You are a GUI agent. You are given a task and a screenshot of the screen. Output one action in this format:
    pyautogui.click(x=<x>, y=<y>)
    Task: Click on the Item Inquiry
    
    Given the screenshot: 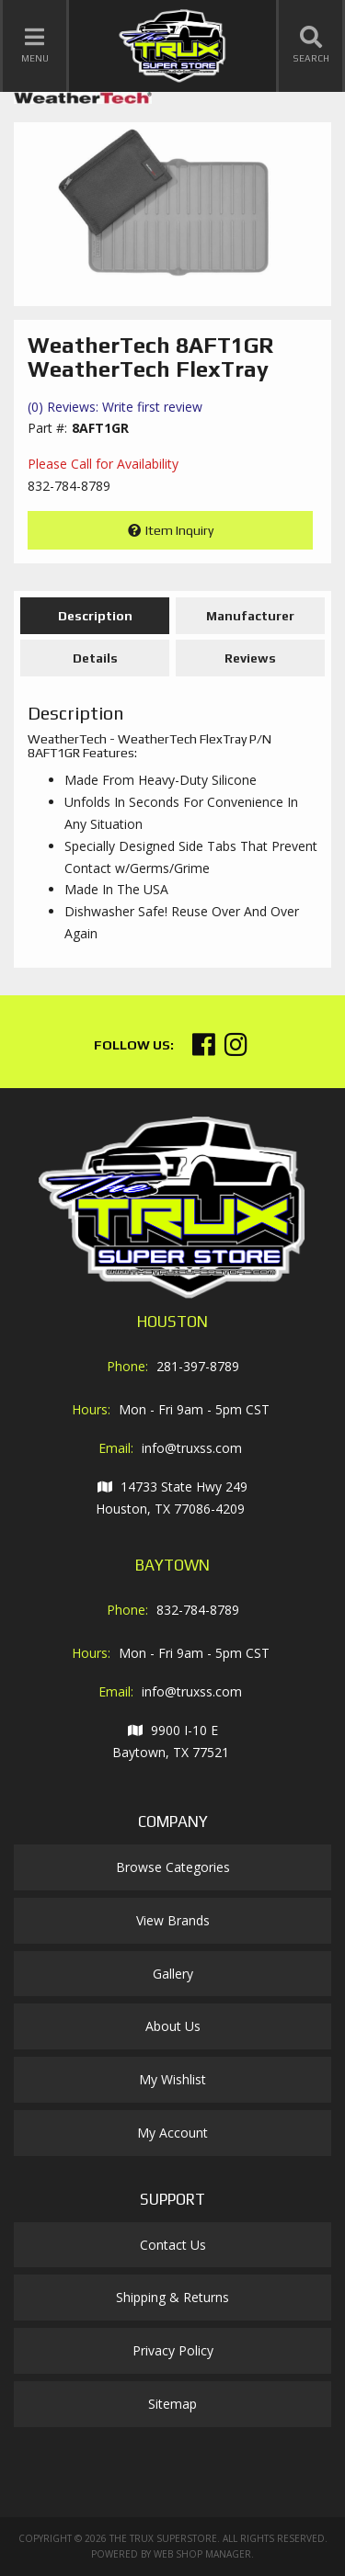 What is the action you would take?
    pyautogui.click(x=179, y=530)
    